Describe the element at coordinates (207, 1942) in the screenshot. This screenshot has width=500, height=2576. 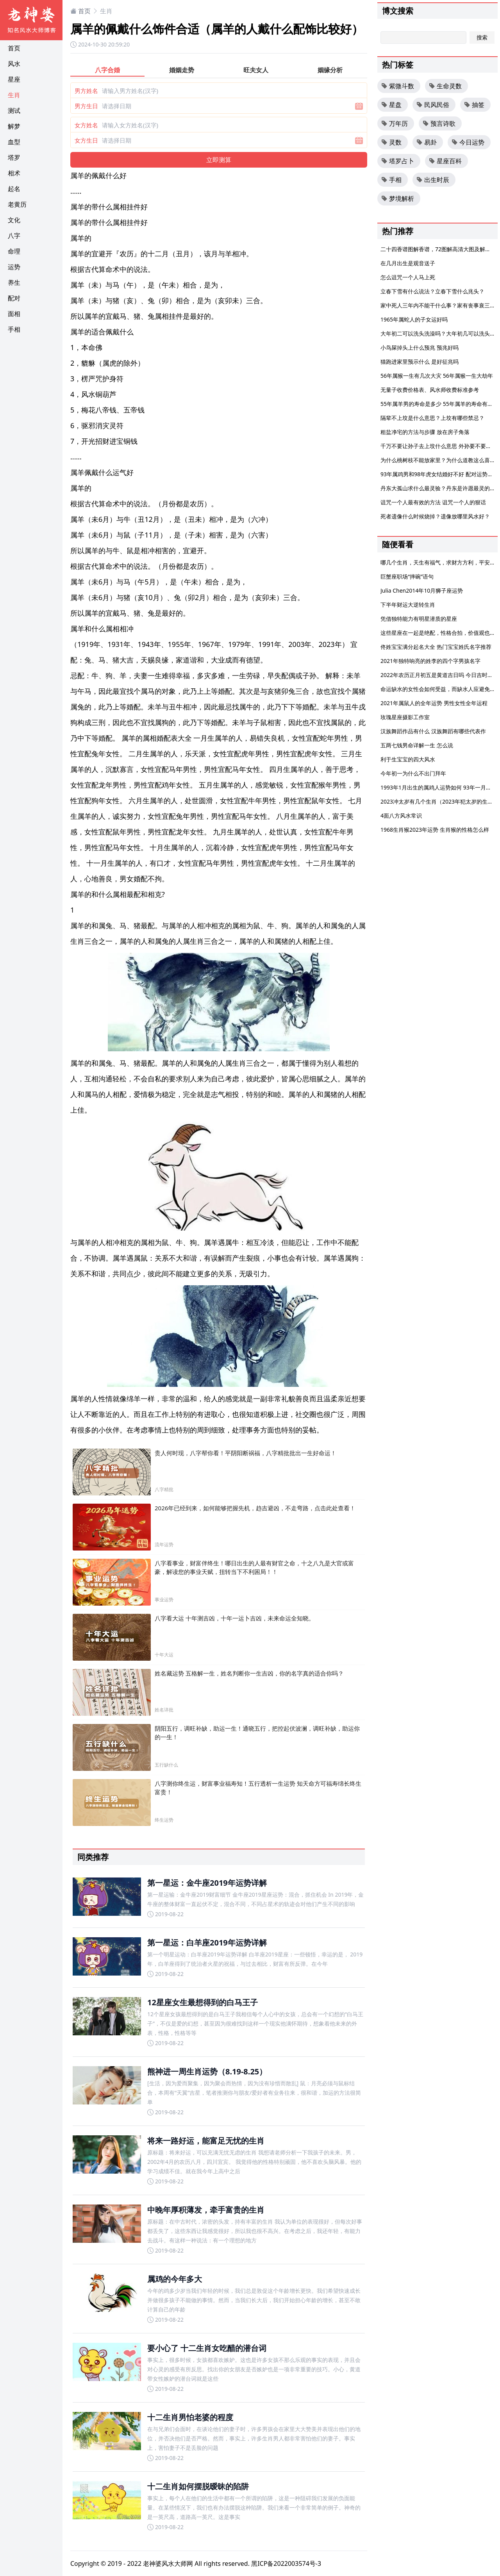
I see `第一星运：白羊座2019年运势详解` at that location.